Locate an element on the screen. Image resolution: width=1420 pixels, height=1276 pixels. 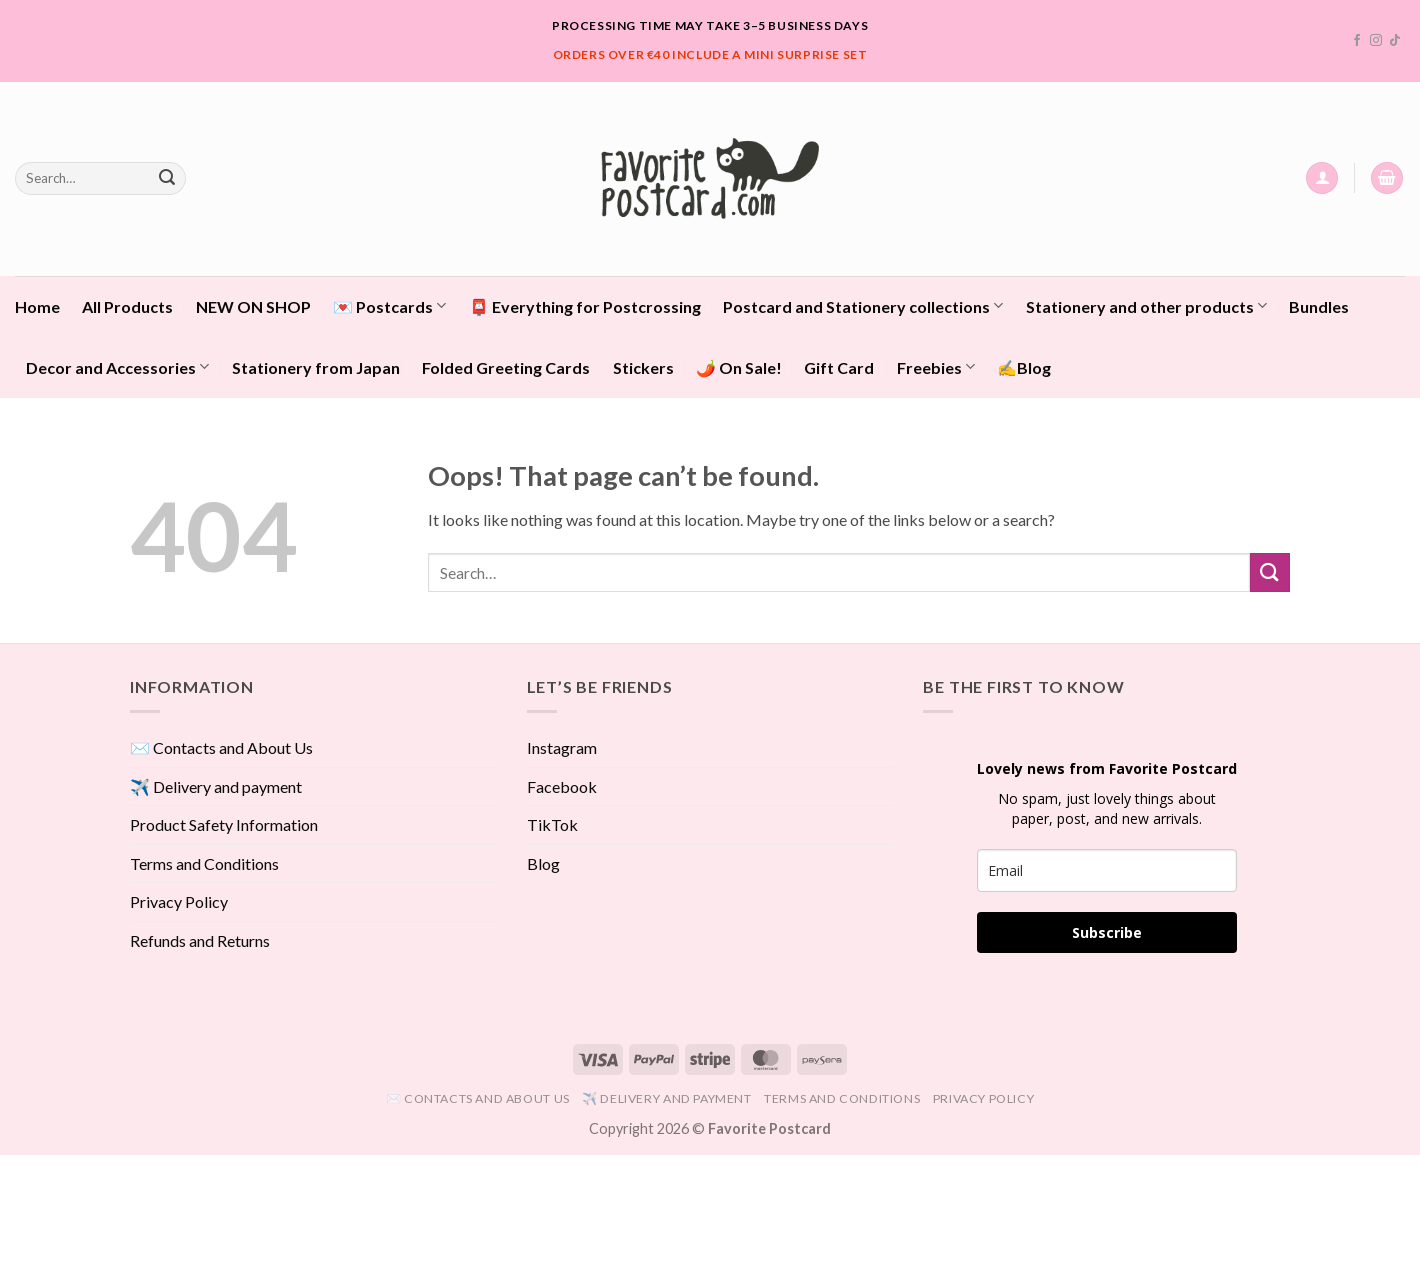
Freebies is located at coordinates (936, 366).